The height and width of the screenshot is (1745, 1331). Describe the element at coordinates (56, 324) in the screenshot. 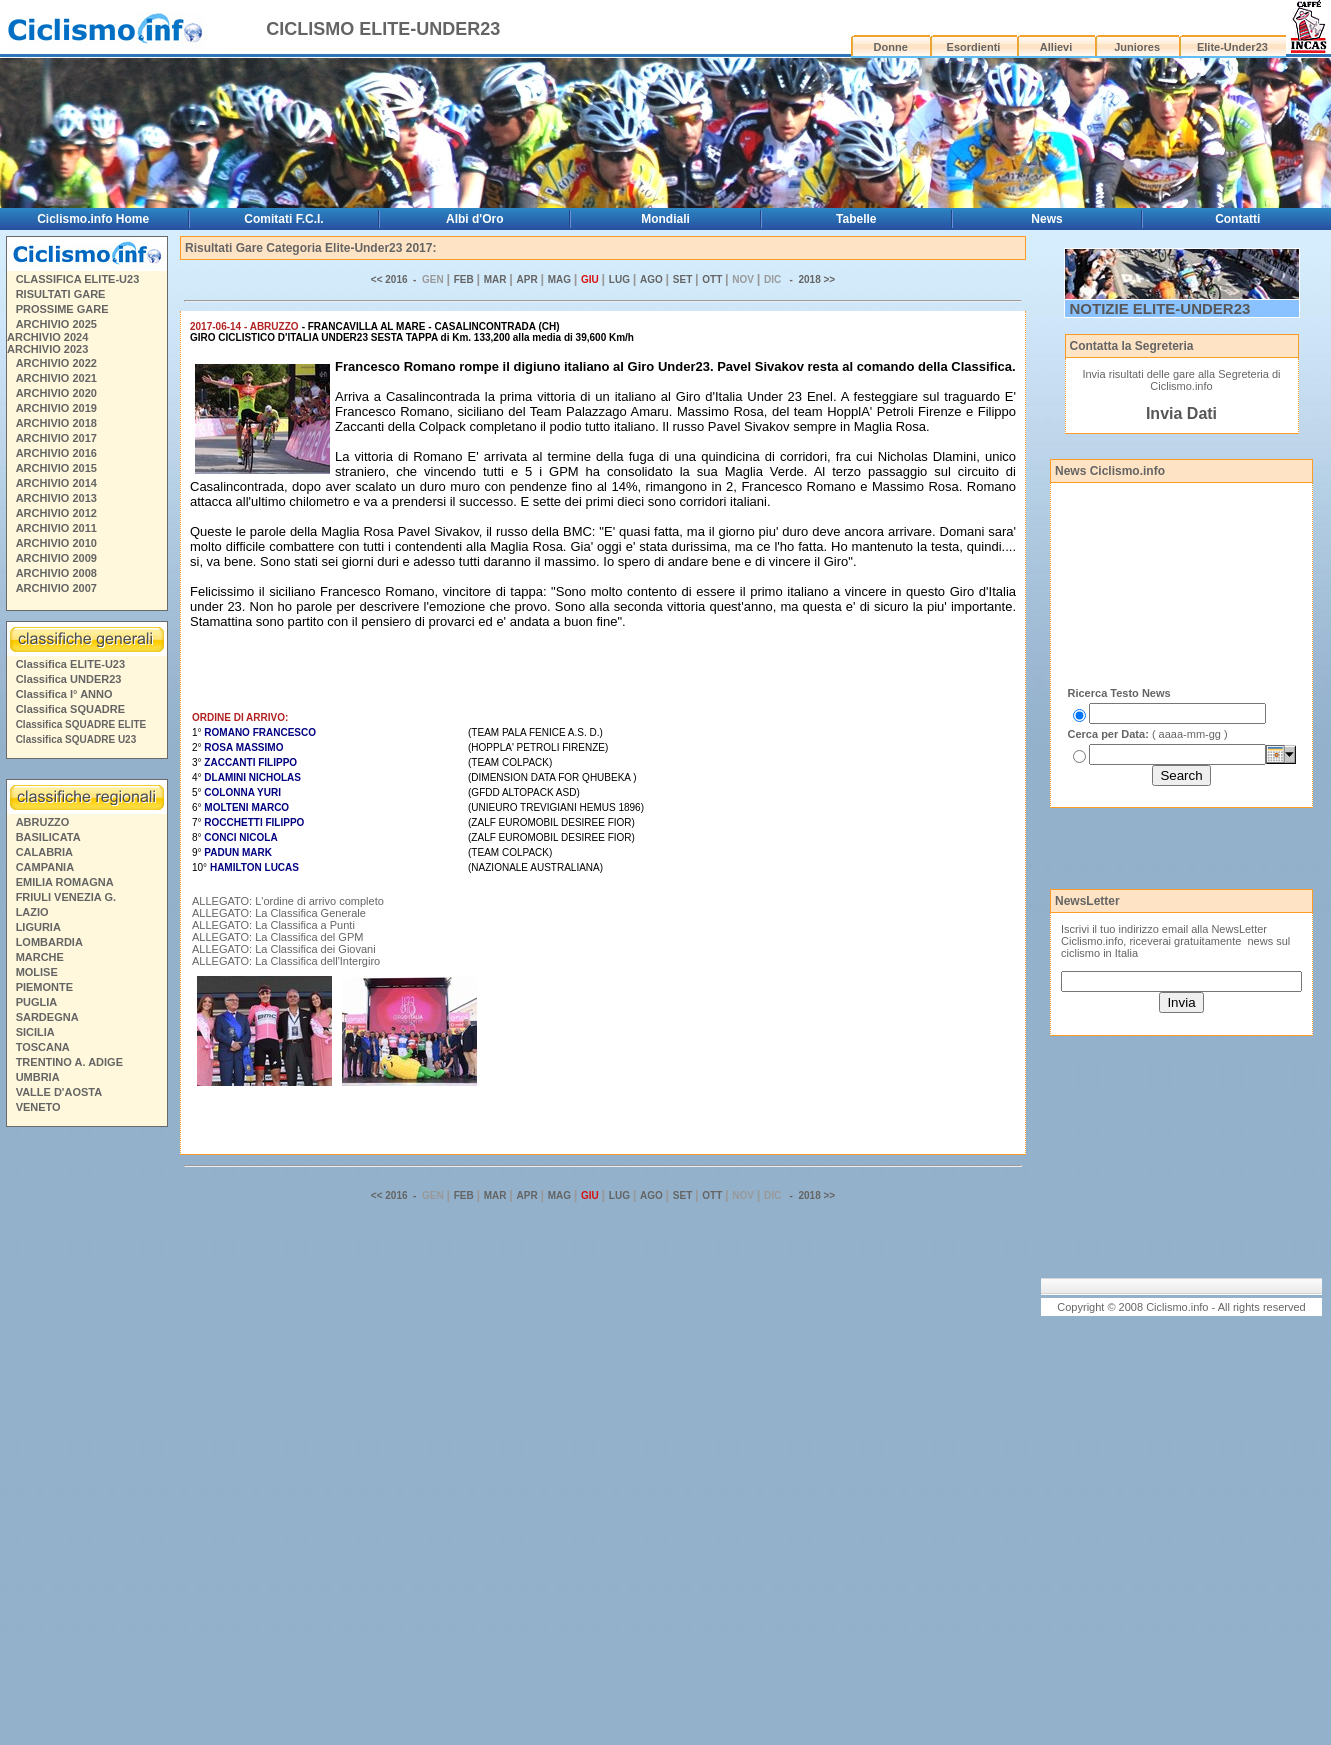

I see `ARCHIVIO 2025` at that location.